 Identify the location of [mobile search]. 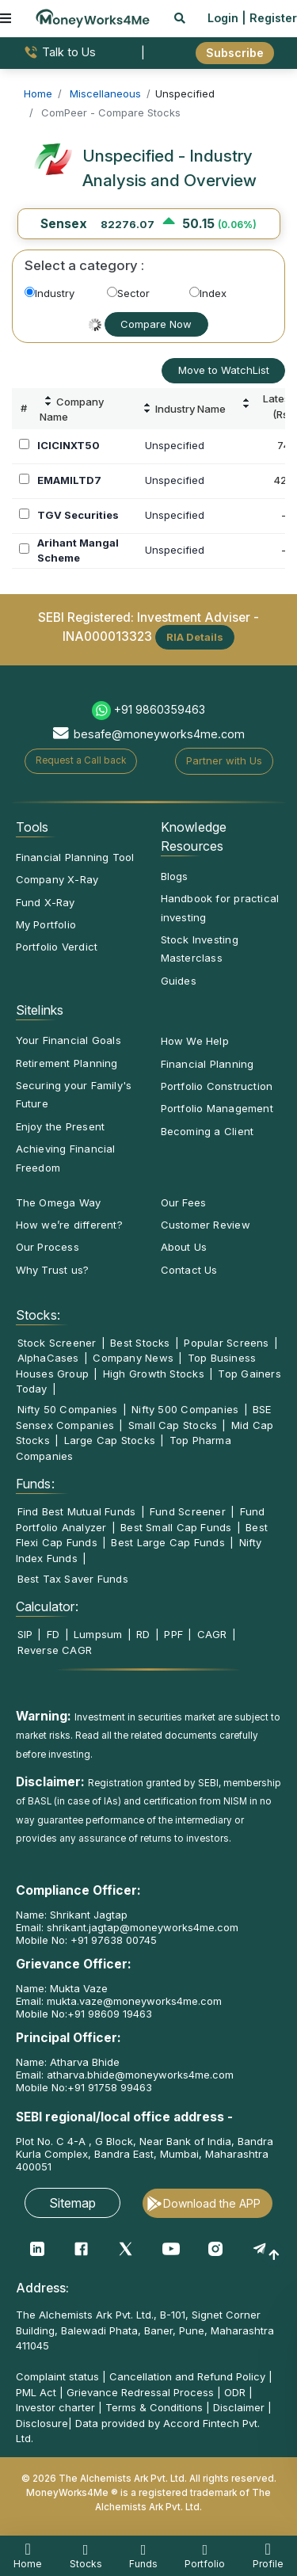
(179, 18).